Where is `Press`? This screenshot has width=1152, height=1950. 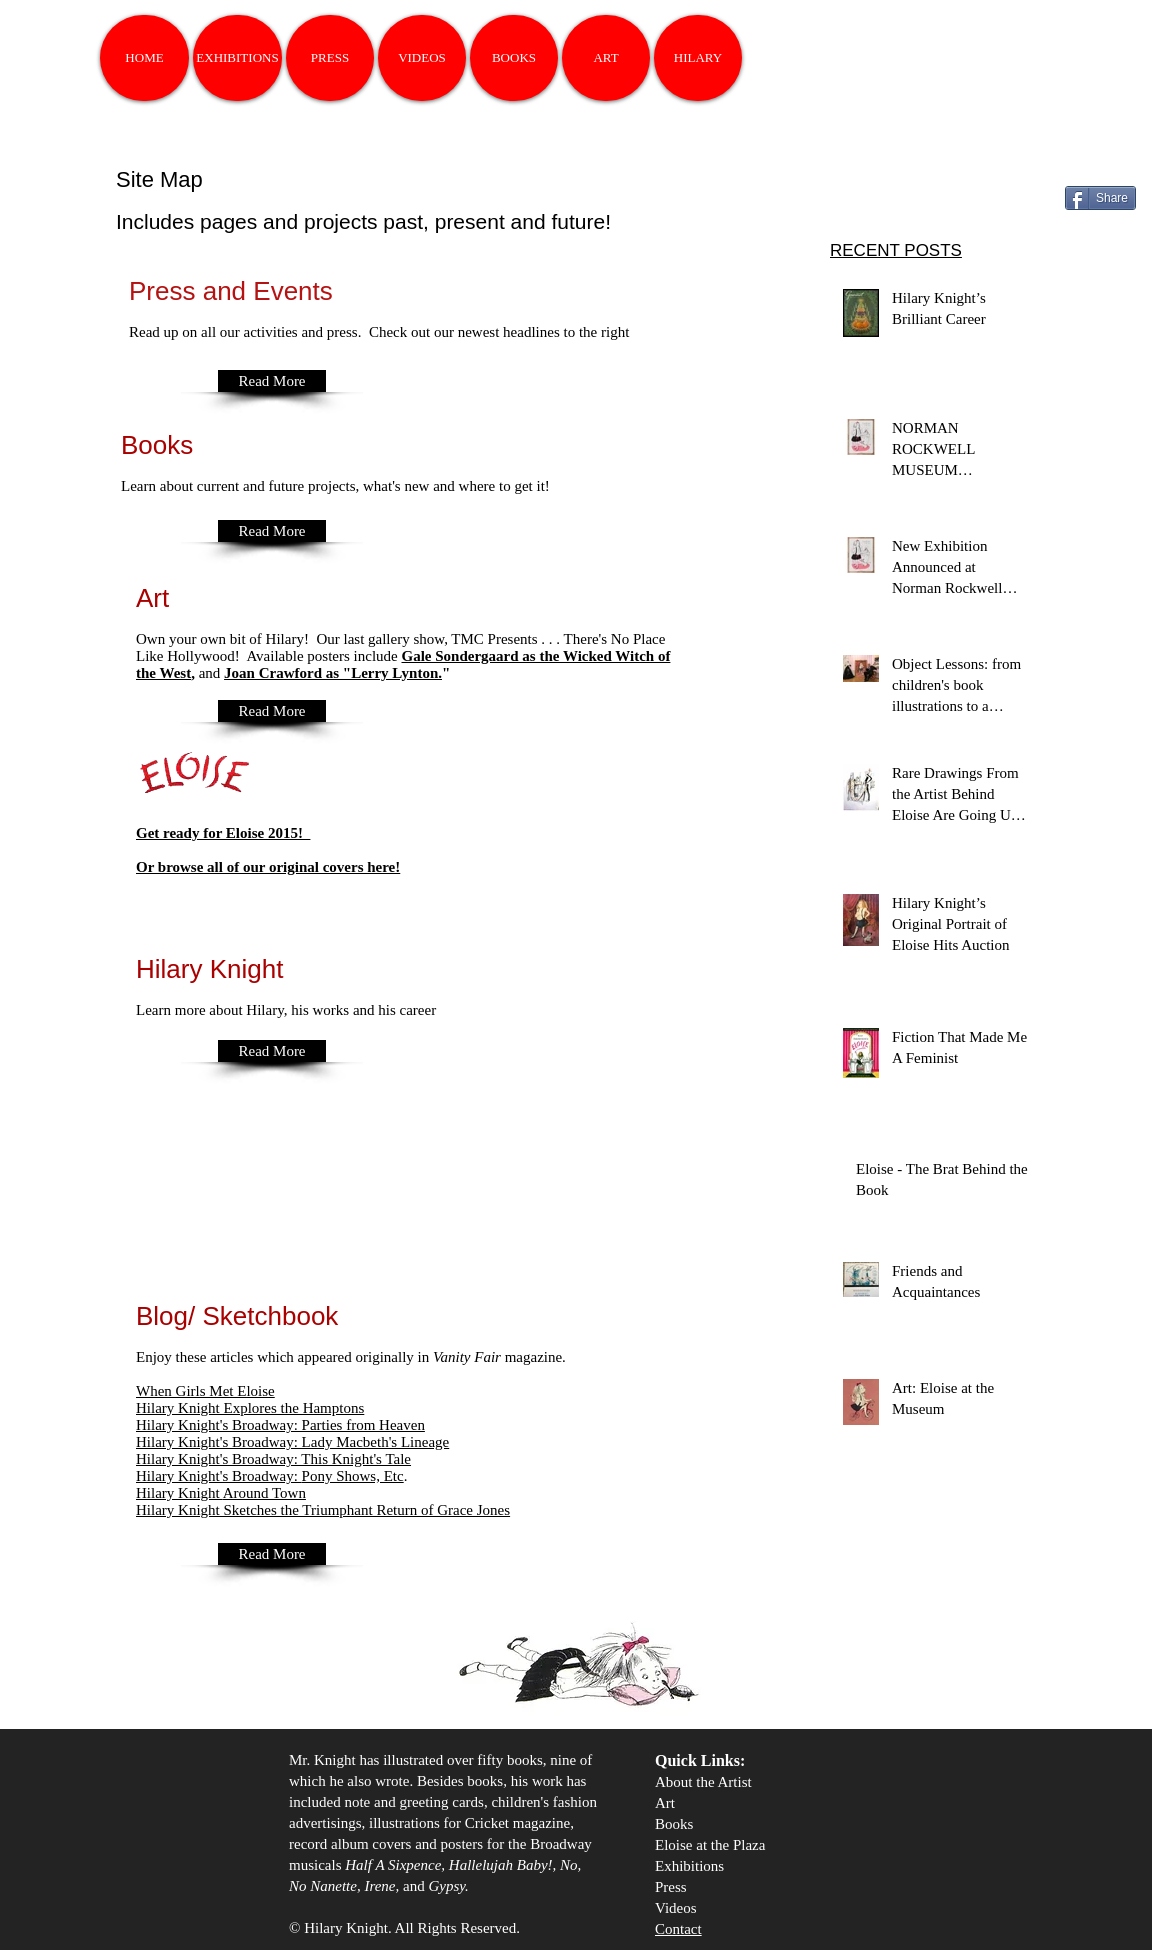 Press is located at coordinates (671, 1887).